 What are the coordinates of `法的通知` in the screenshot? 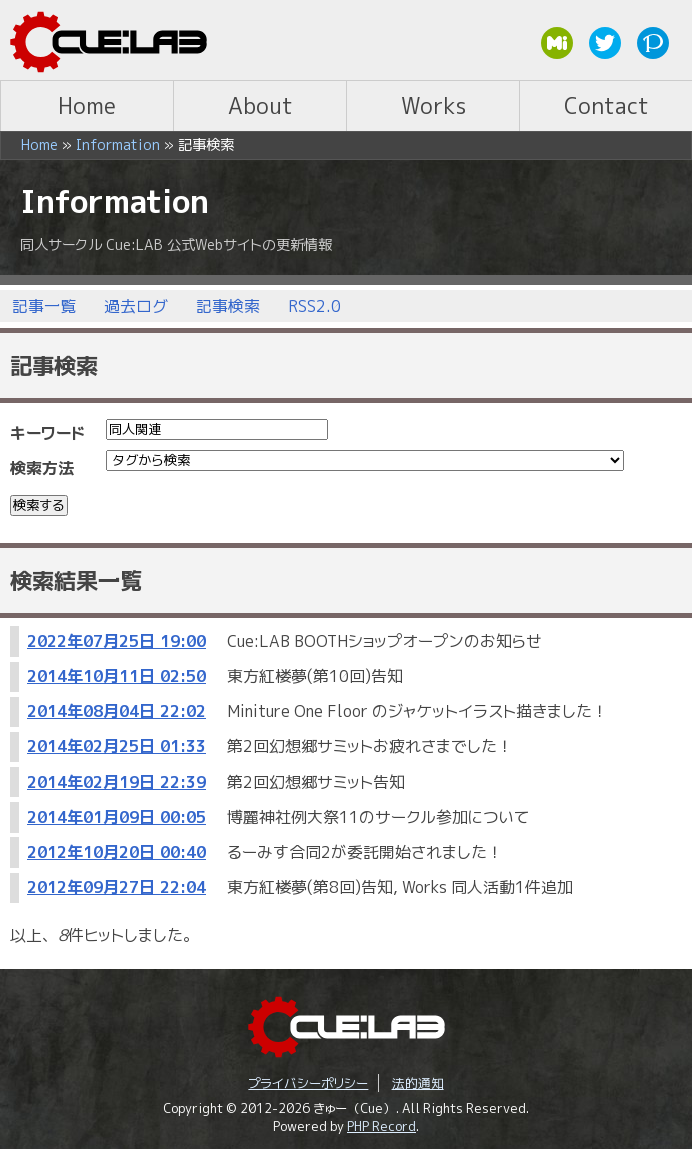 It's located at (418, 1083).